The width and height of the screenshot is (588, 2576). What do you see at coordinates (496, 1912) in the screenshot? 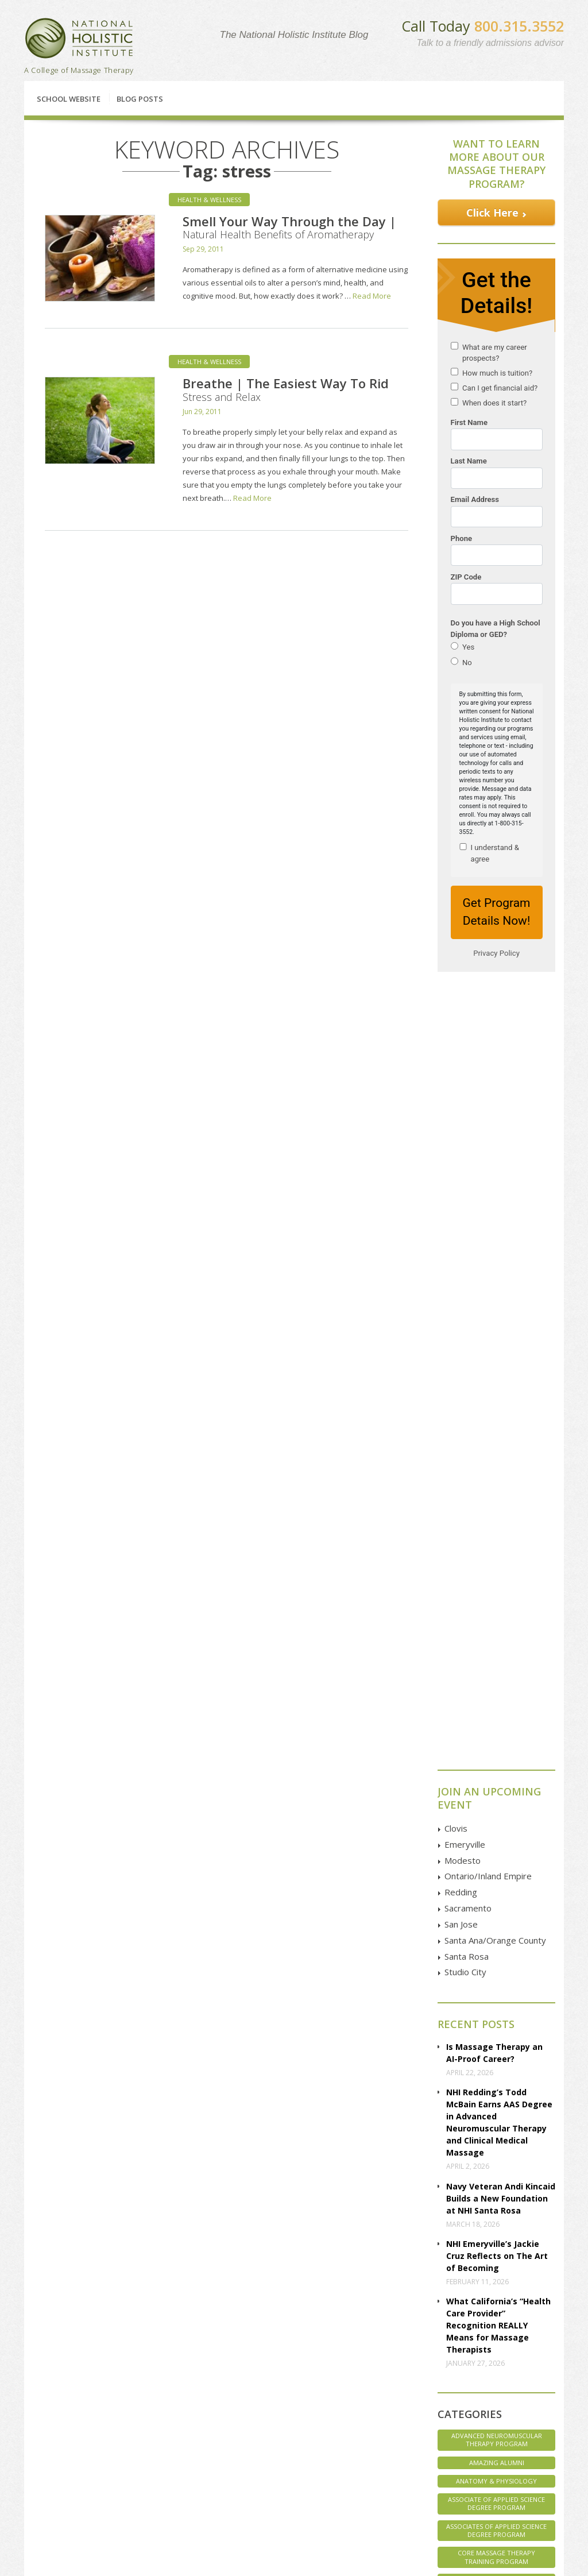
I see `Staff Spotlight` at bounding box center [496, 1912].